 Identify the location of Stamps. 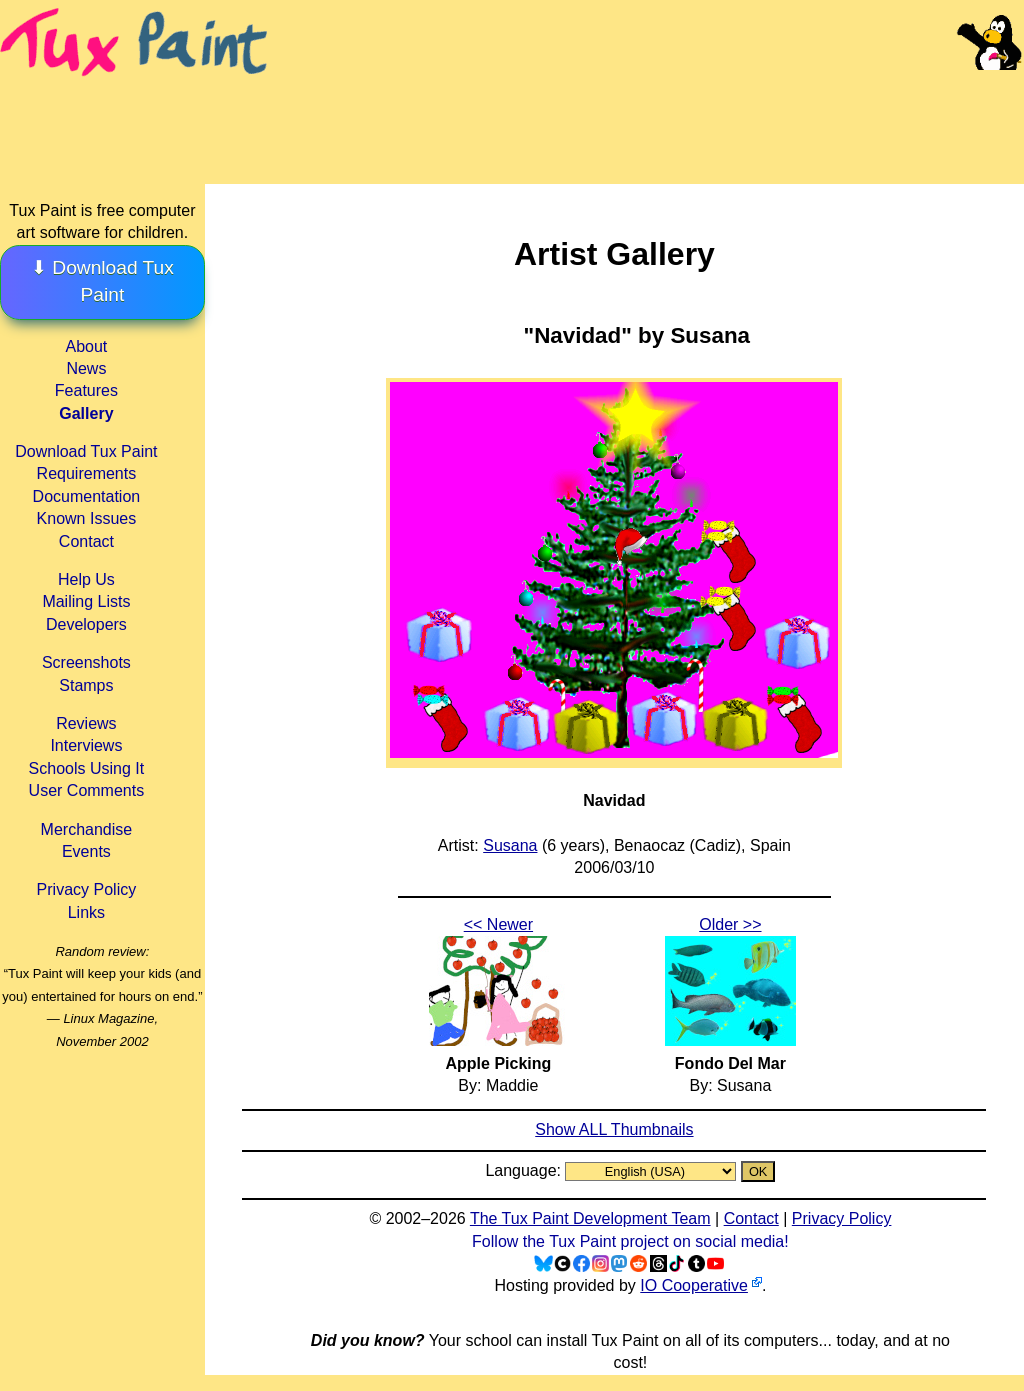
(86, 685).